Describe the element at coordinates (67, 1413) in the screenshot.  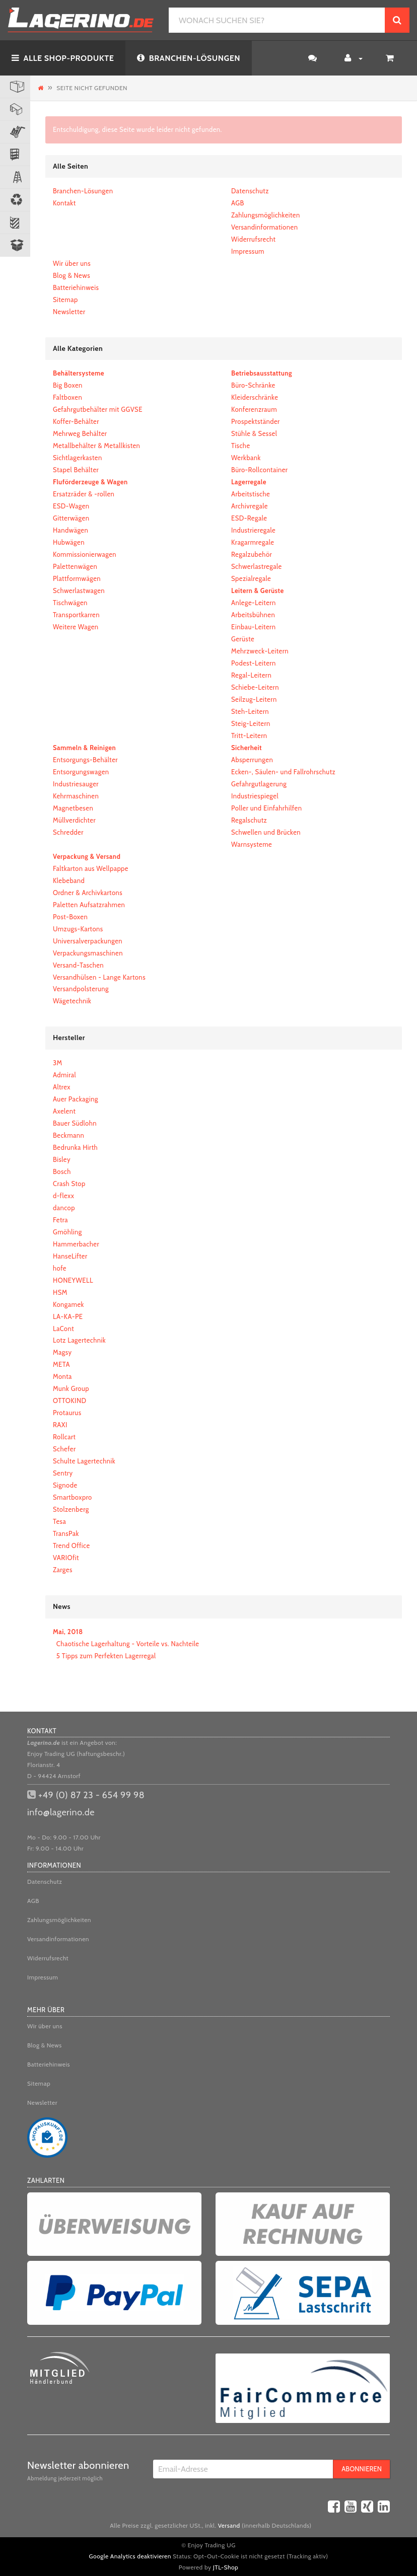
I see `Protaurus` at that location.